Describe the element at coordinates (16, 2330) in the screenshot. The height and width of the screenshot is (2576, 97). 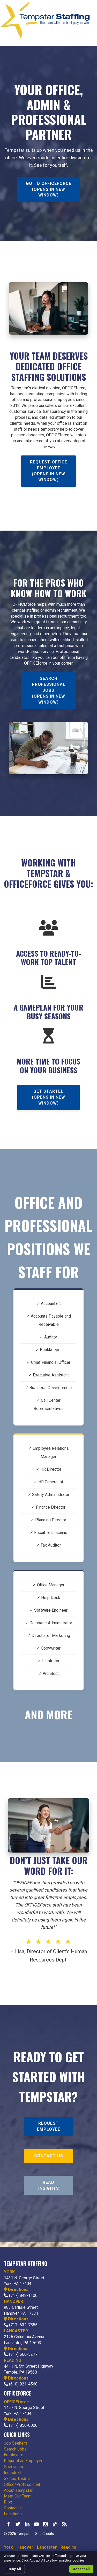
I see `LANCASTER` at that location.